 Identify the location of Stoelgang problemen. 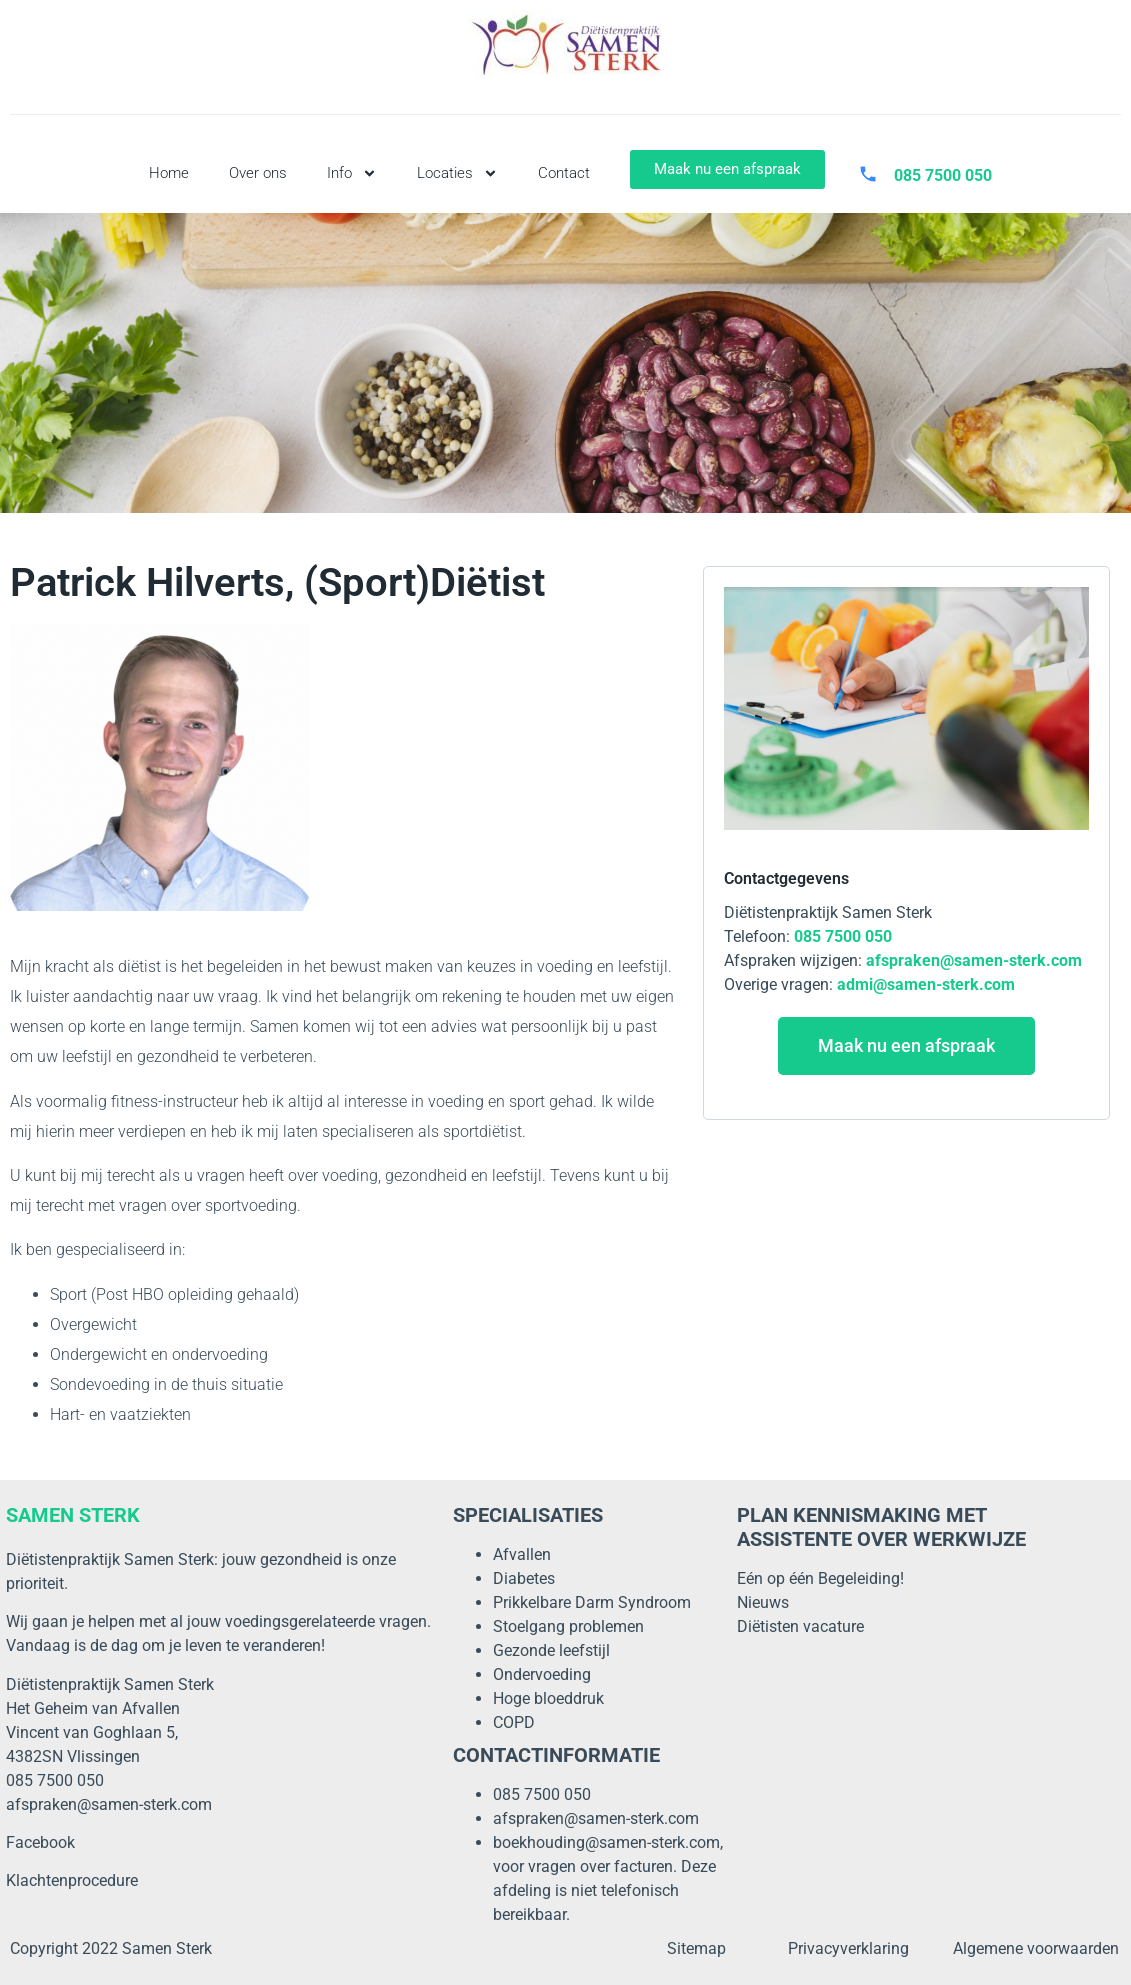
(568, 1626).